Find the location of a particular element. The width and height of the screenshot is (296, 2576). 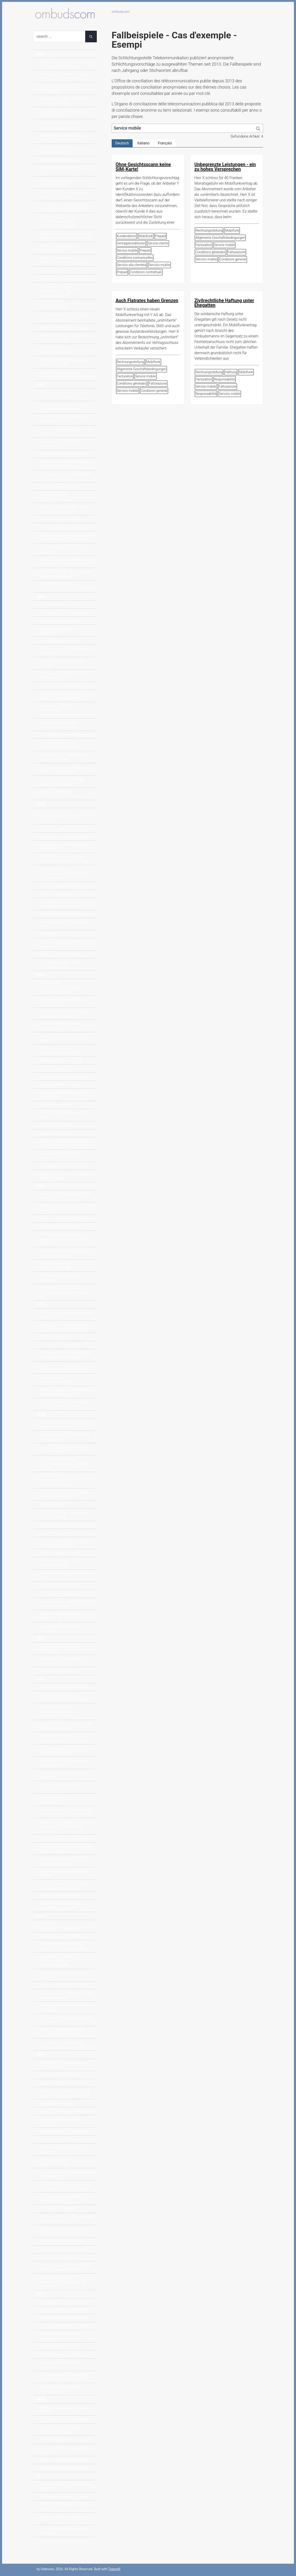

Se faire passer pour quelqu'un d'autre is located at coordinates (64, 1873).